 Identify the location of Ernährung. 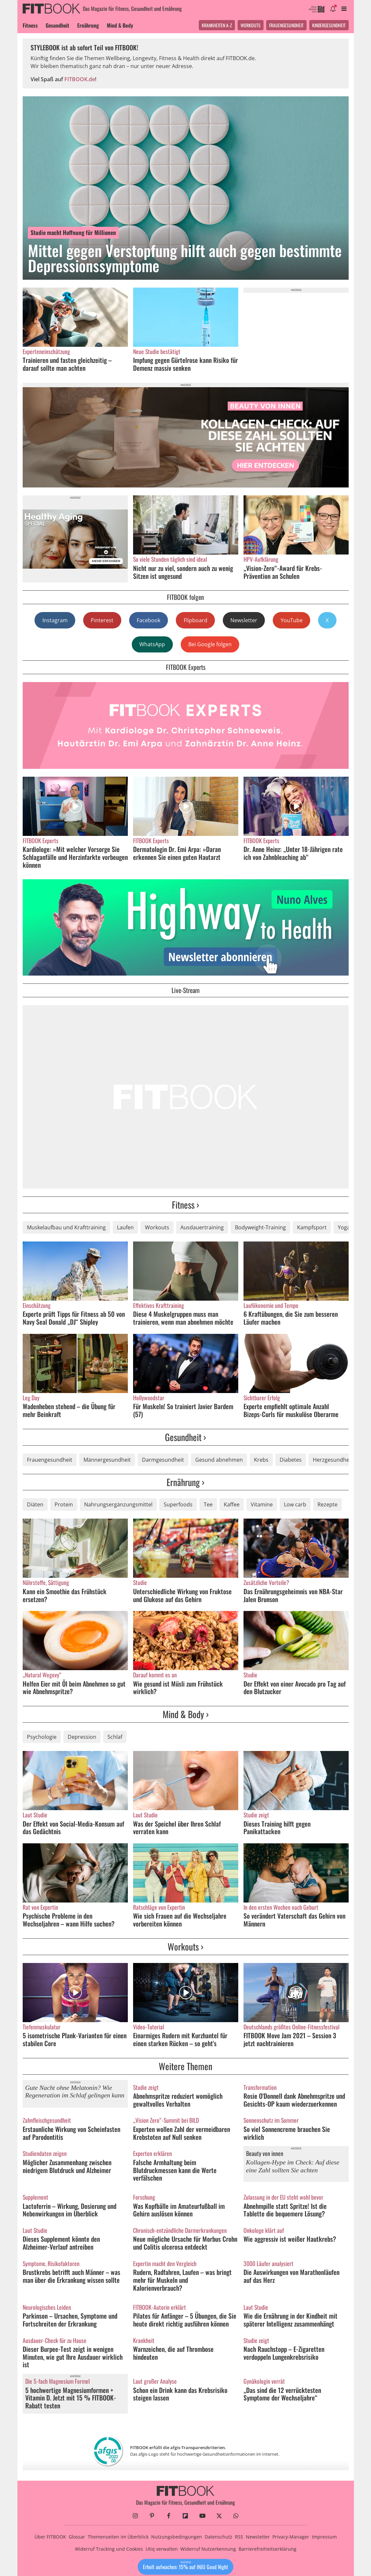
(88, 25).